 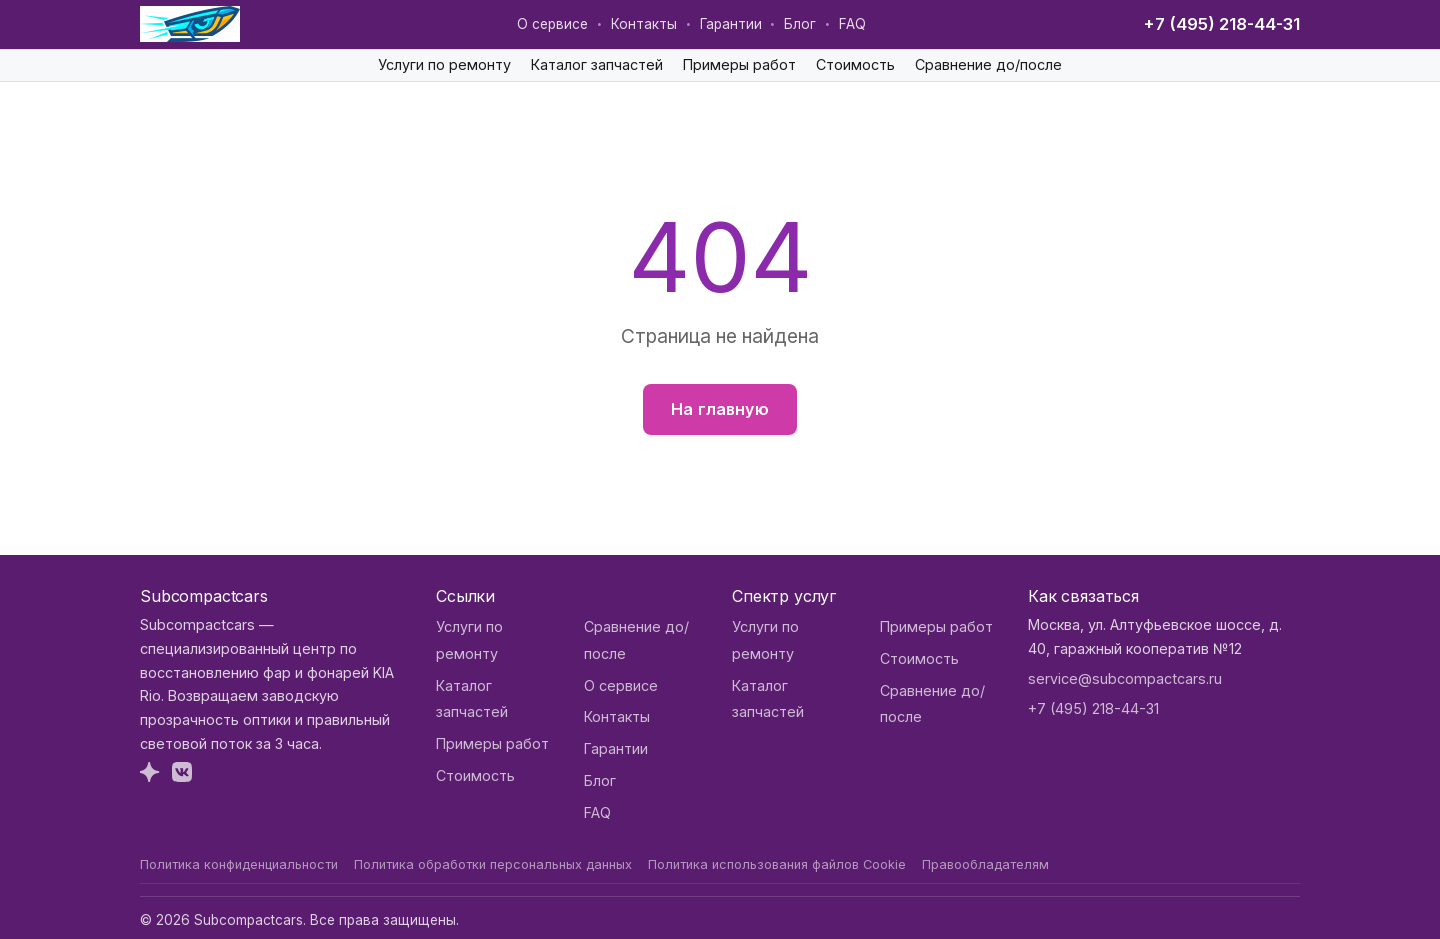 What do you see at coordinates (493, 864) in the screenshot?
I see `Политика обработки персональных данных` at bounding box center [493, 864].